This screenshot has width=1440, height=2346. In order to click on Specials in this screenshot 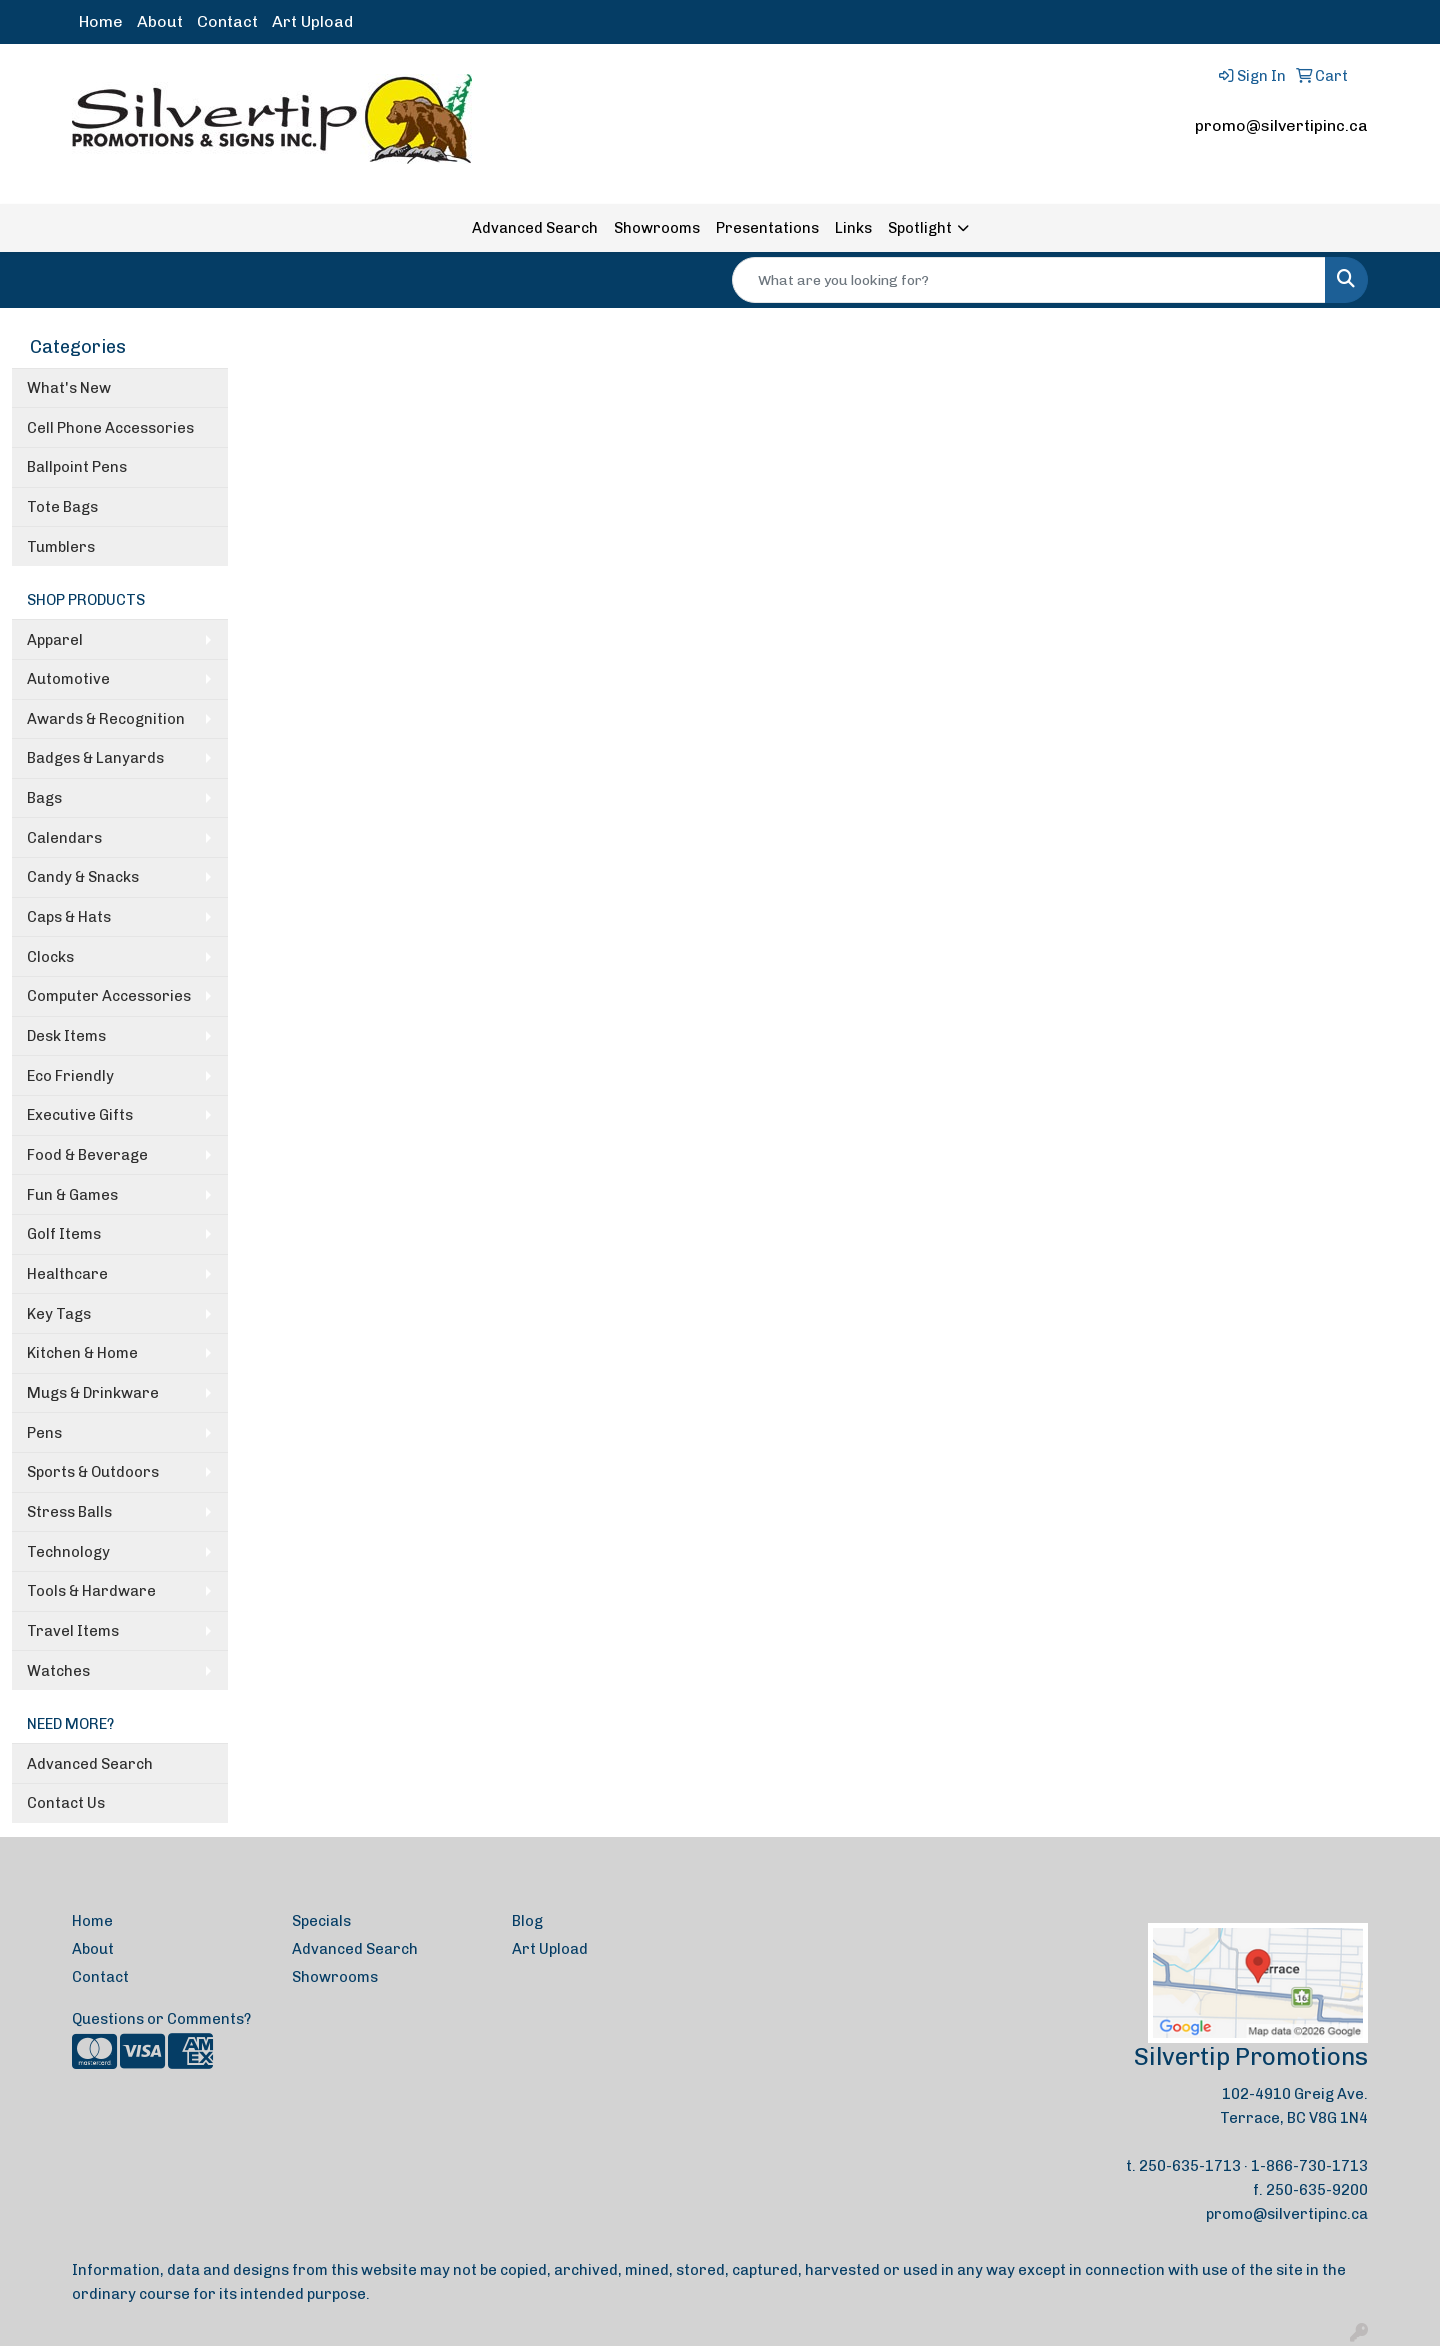, I will do `click(321, 1921)`.